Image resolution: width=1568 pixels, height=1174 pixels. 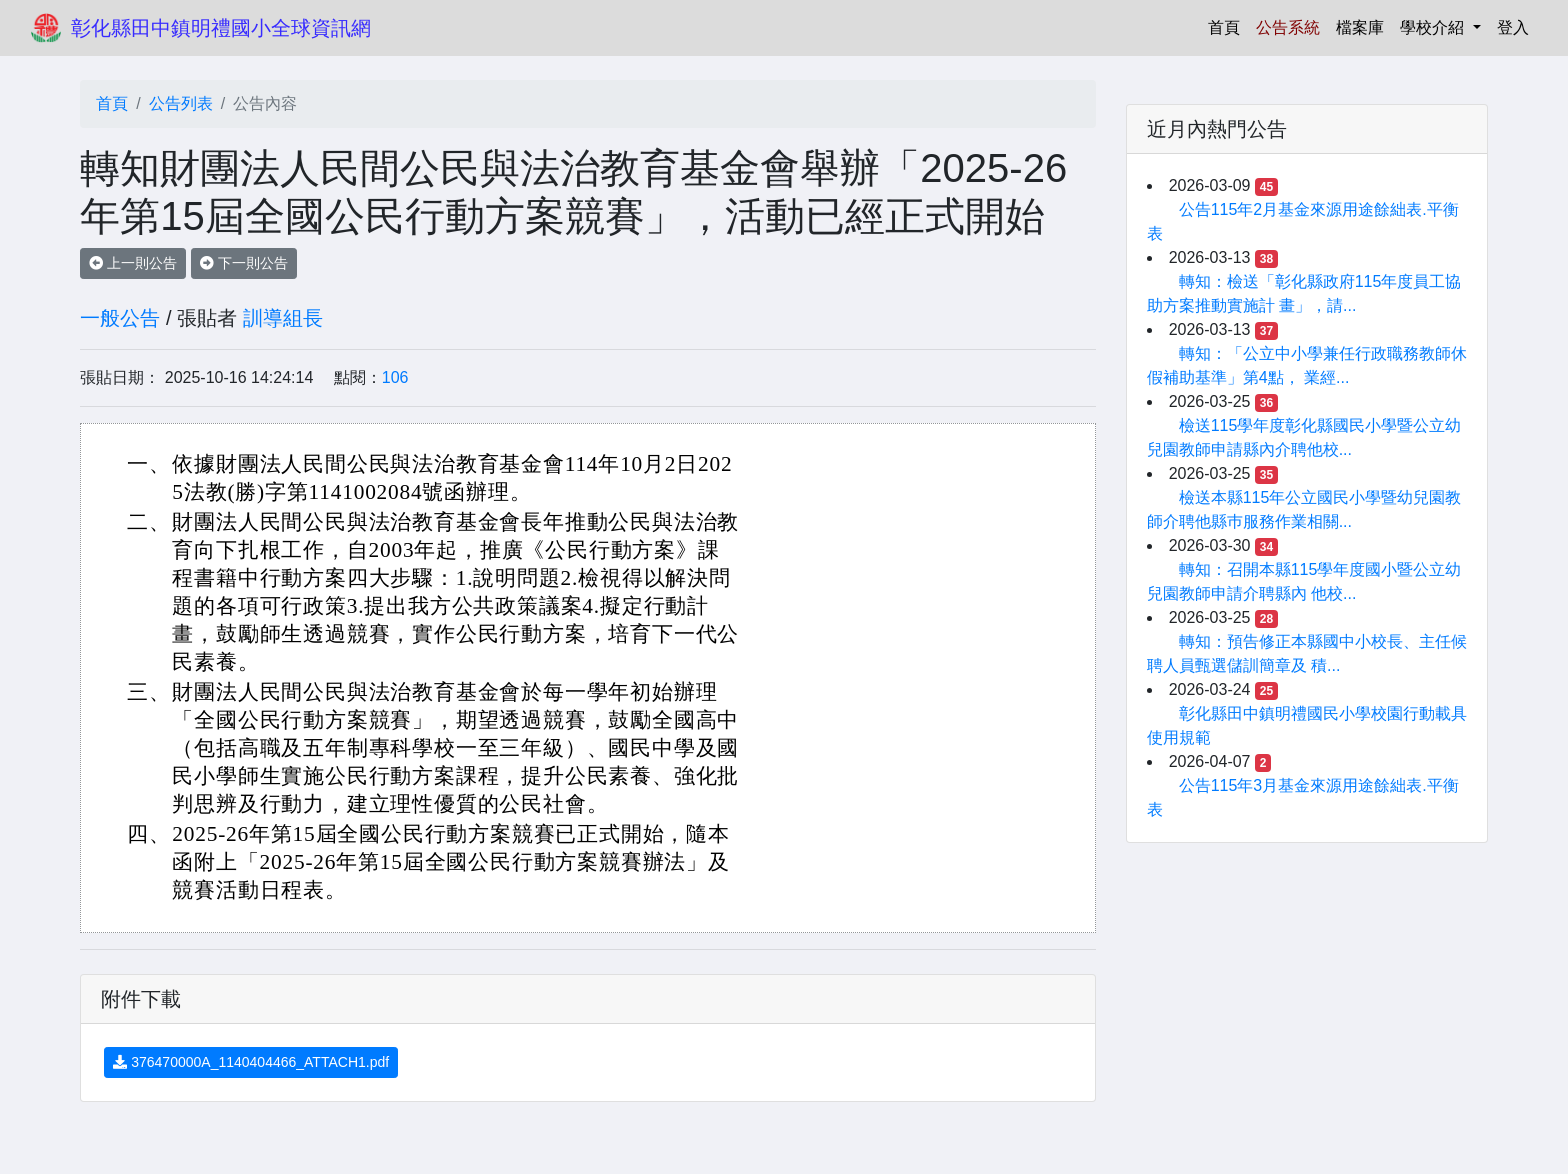 I want to click on 登入, so click(x=1513, y=27).